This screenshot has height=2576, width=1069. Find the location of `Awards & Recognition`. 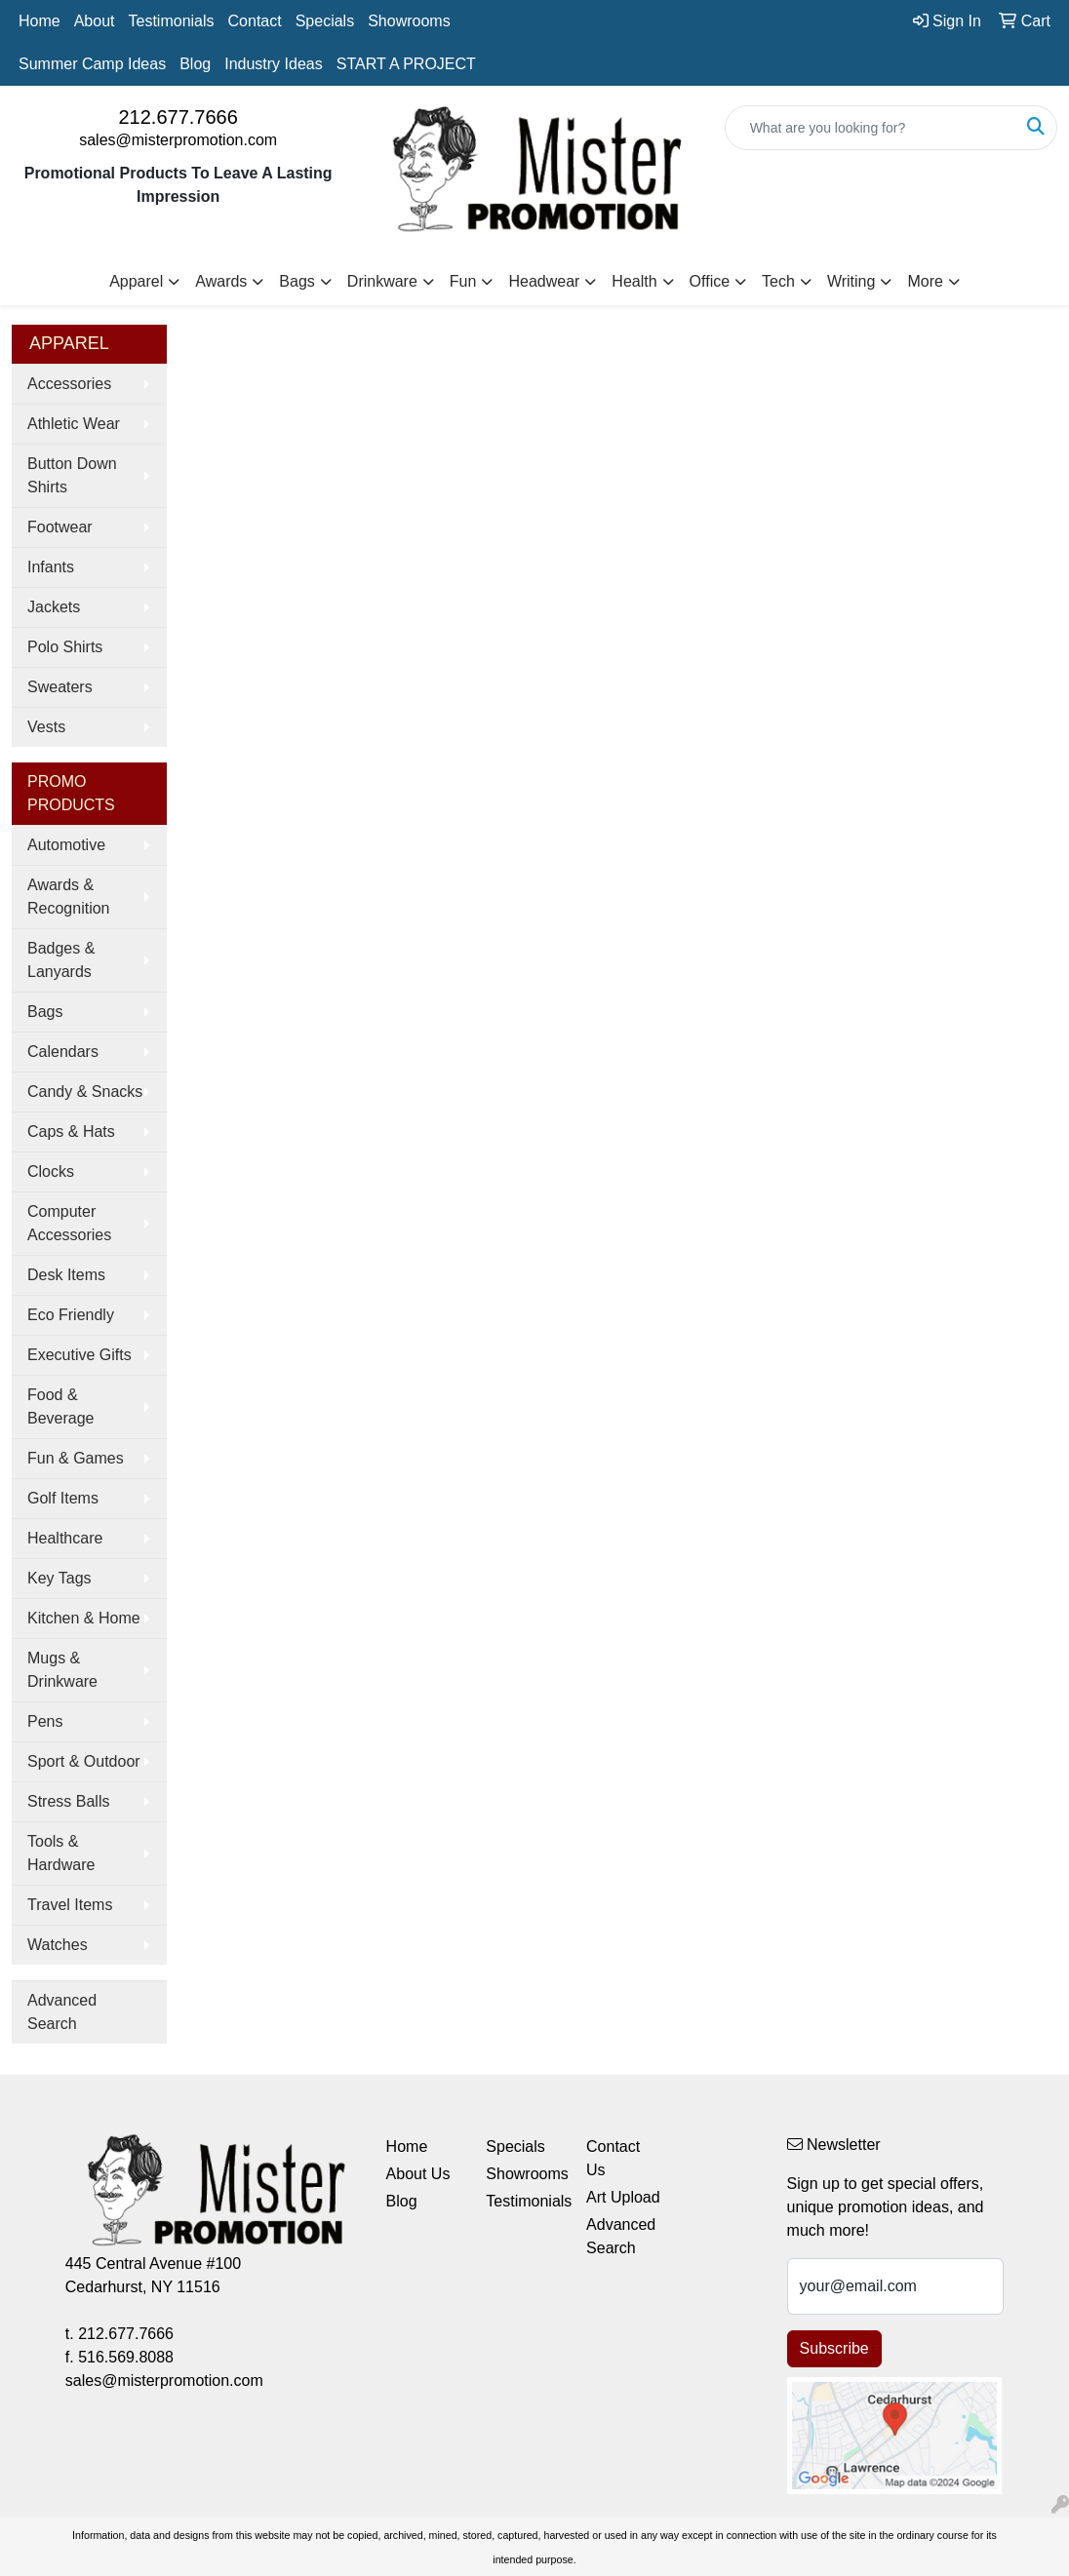

Awards & Recognition is located at coordinates (68, 897).